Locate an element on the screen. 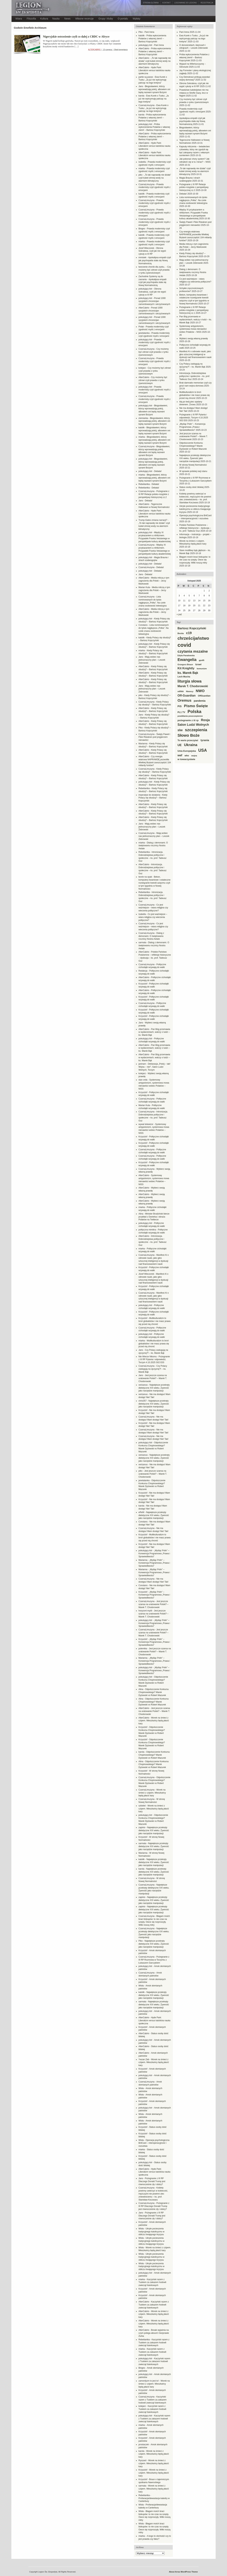 Image resolution: width=227 pixels, height=2576 pixels. Worek na śmieci z czipem. Mieszkańcy będą płacić kary is located at coordinates (154, 1721).